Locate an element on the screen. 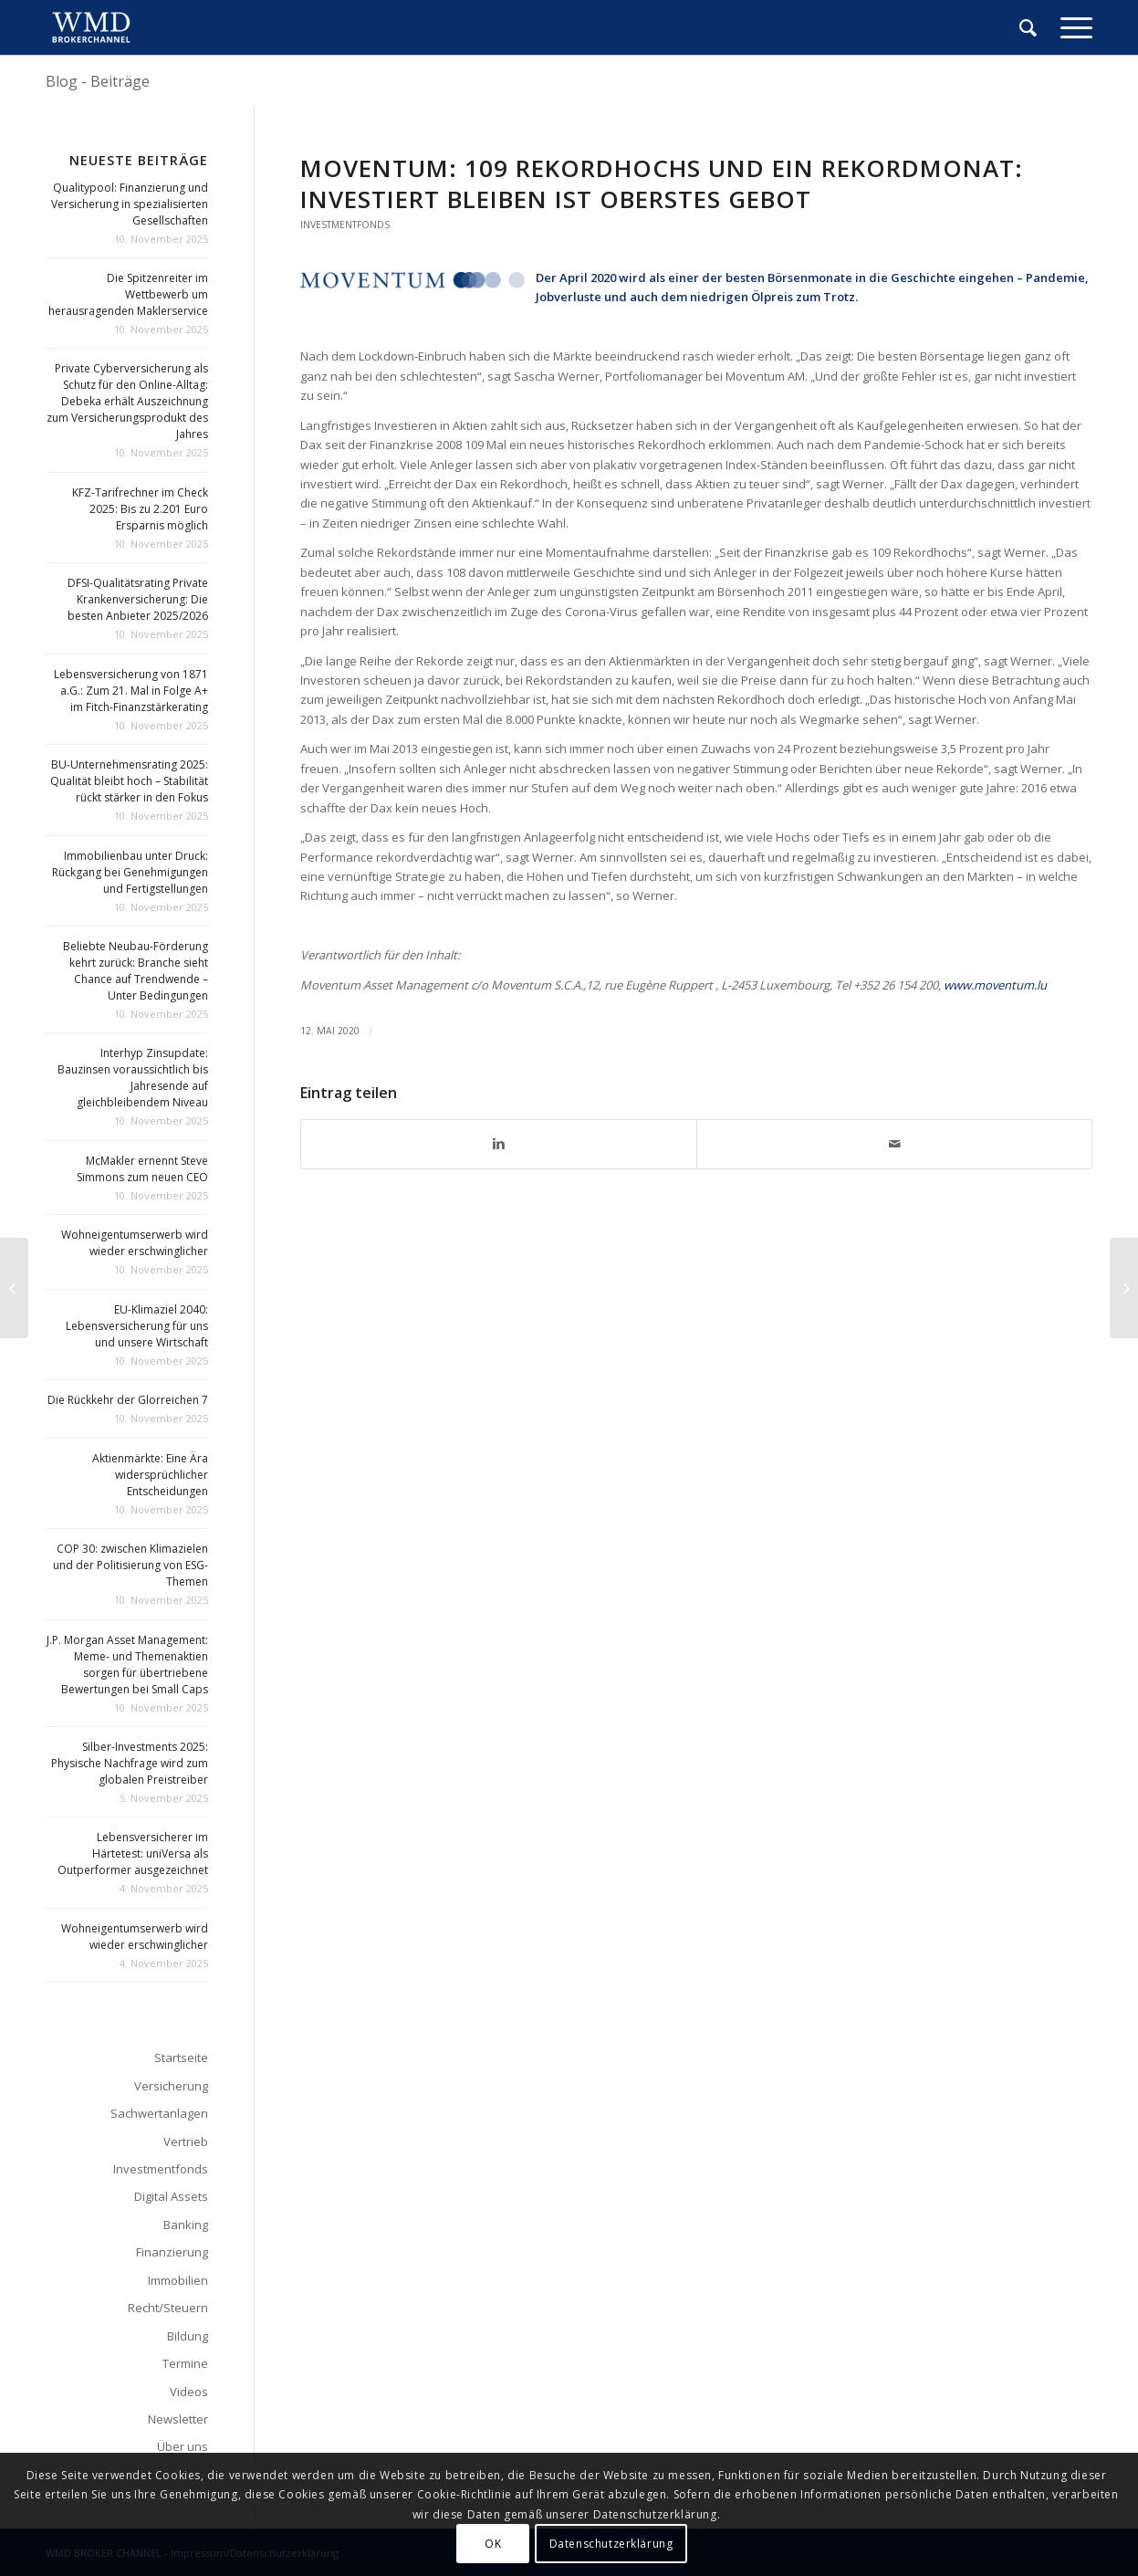  Immobilien is located at coordinates (178, 2280).